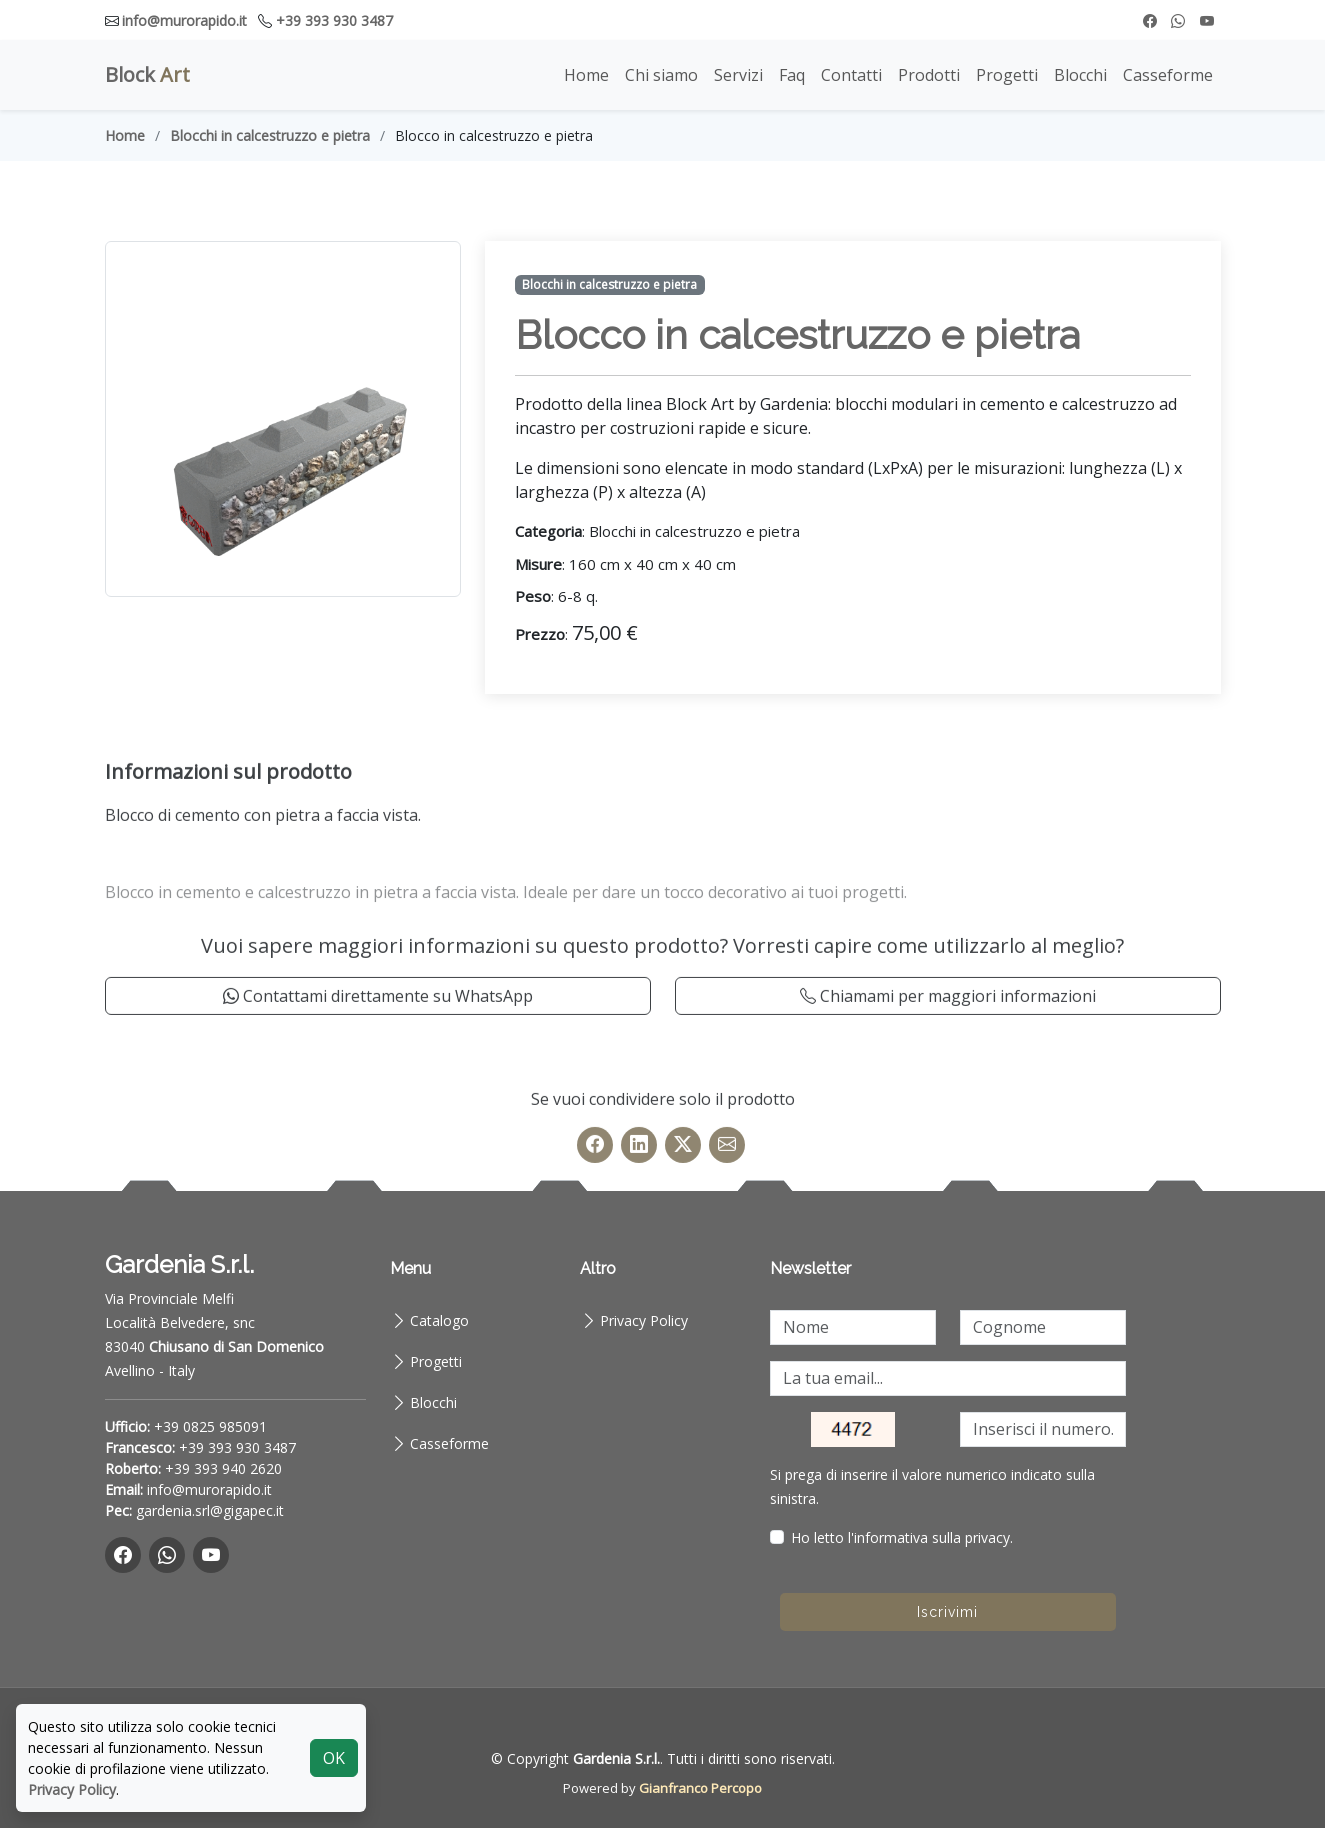 This screenshot has width=1325, height=1828. What do you see at coordinates (210, 1426) in the screenshot?
I see `+39 0825 985091` at bounding box center [210, 1426].